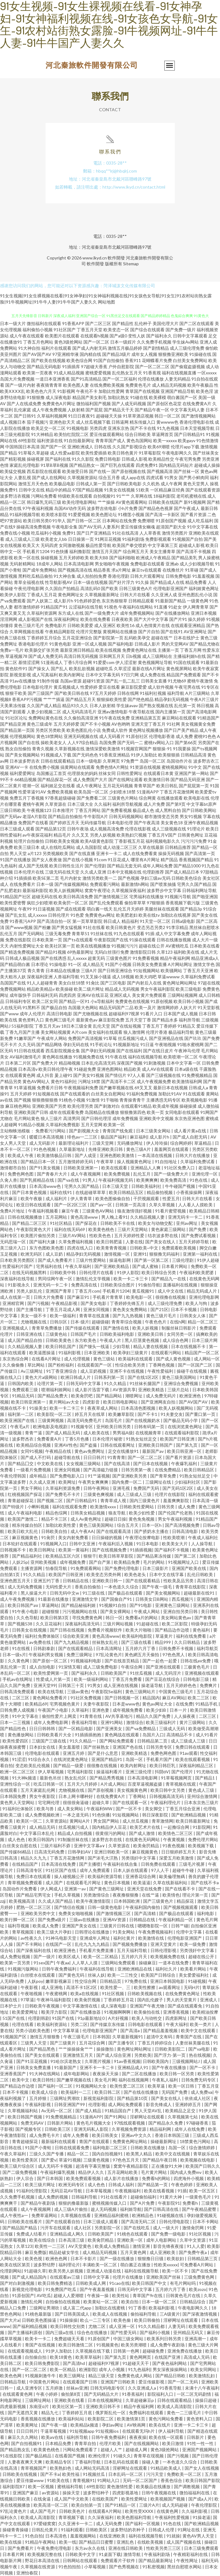 The height and width of the screenshot is (2576, 220). What do you see at coordinates (83, 1334) in the screenshot?
I see `日韩国产毛片` at bounding box center [83, 1334].